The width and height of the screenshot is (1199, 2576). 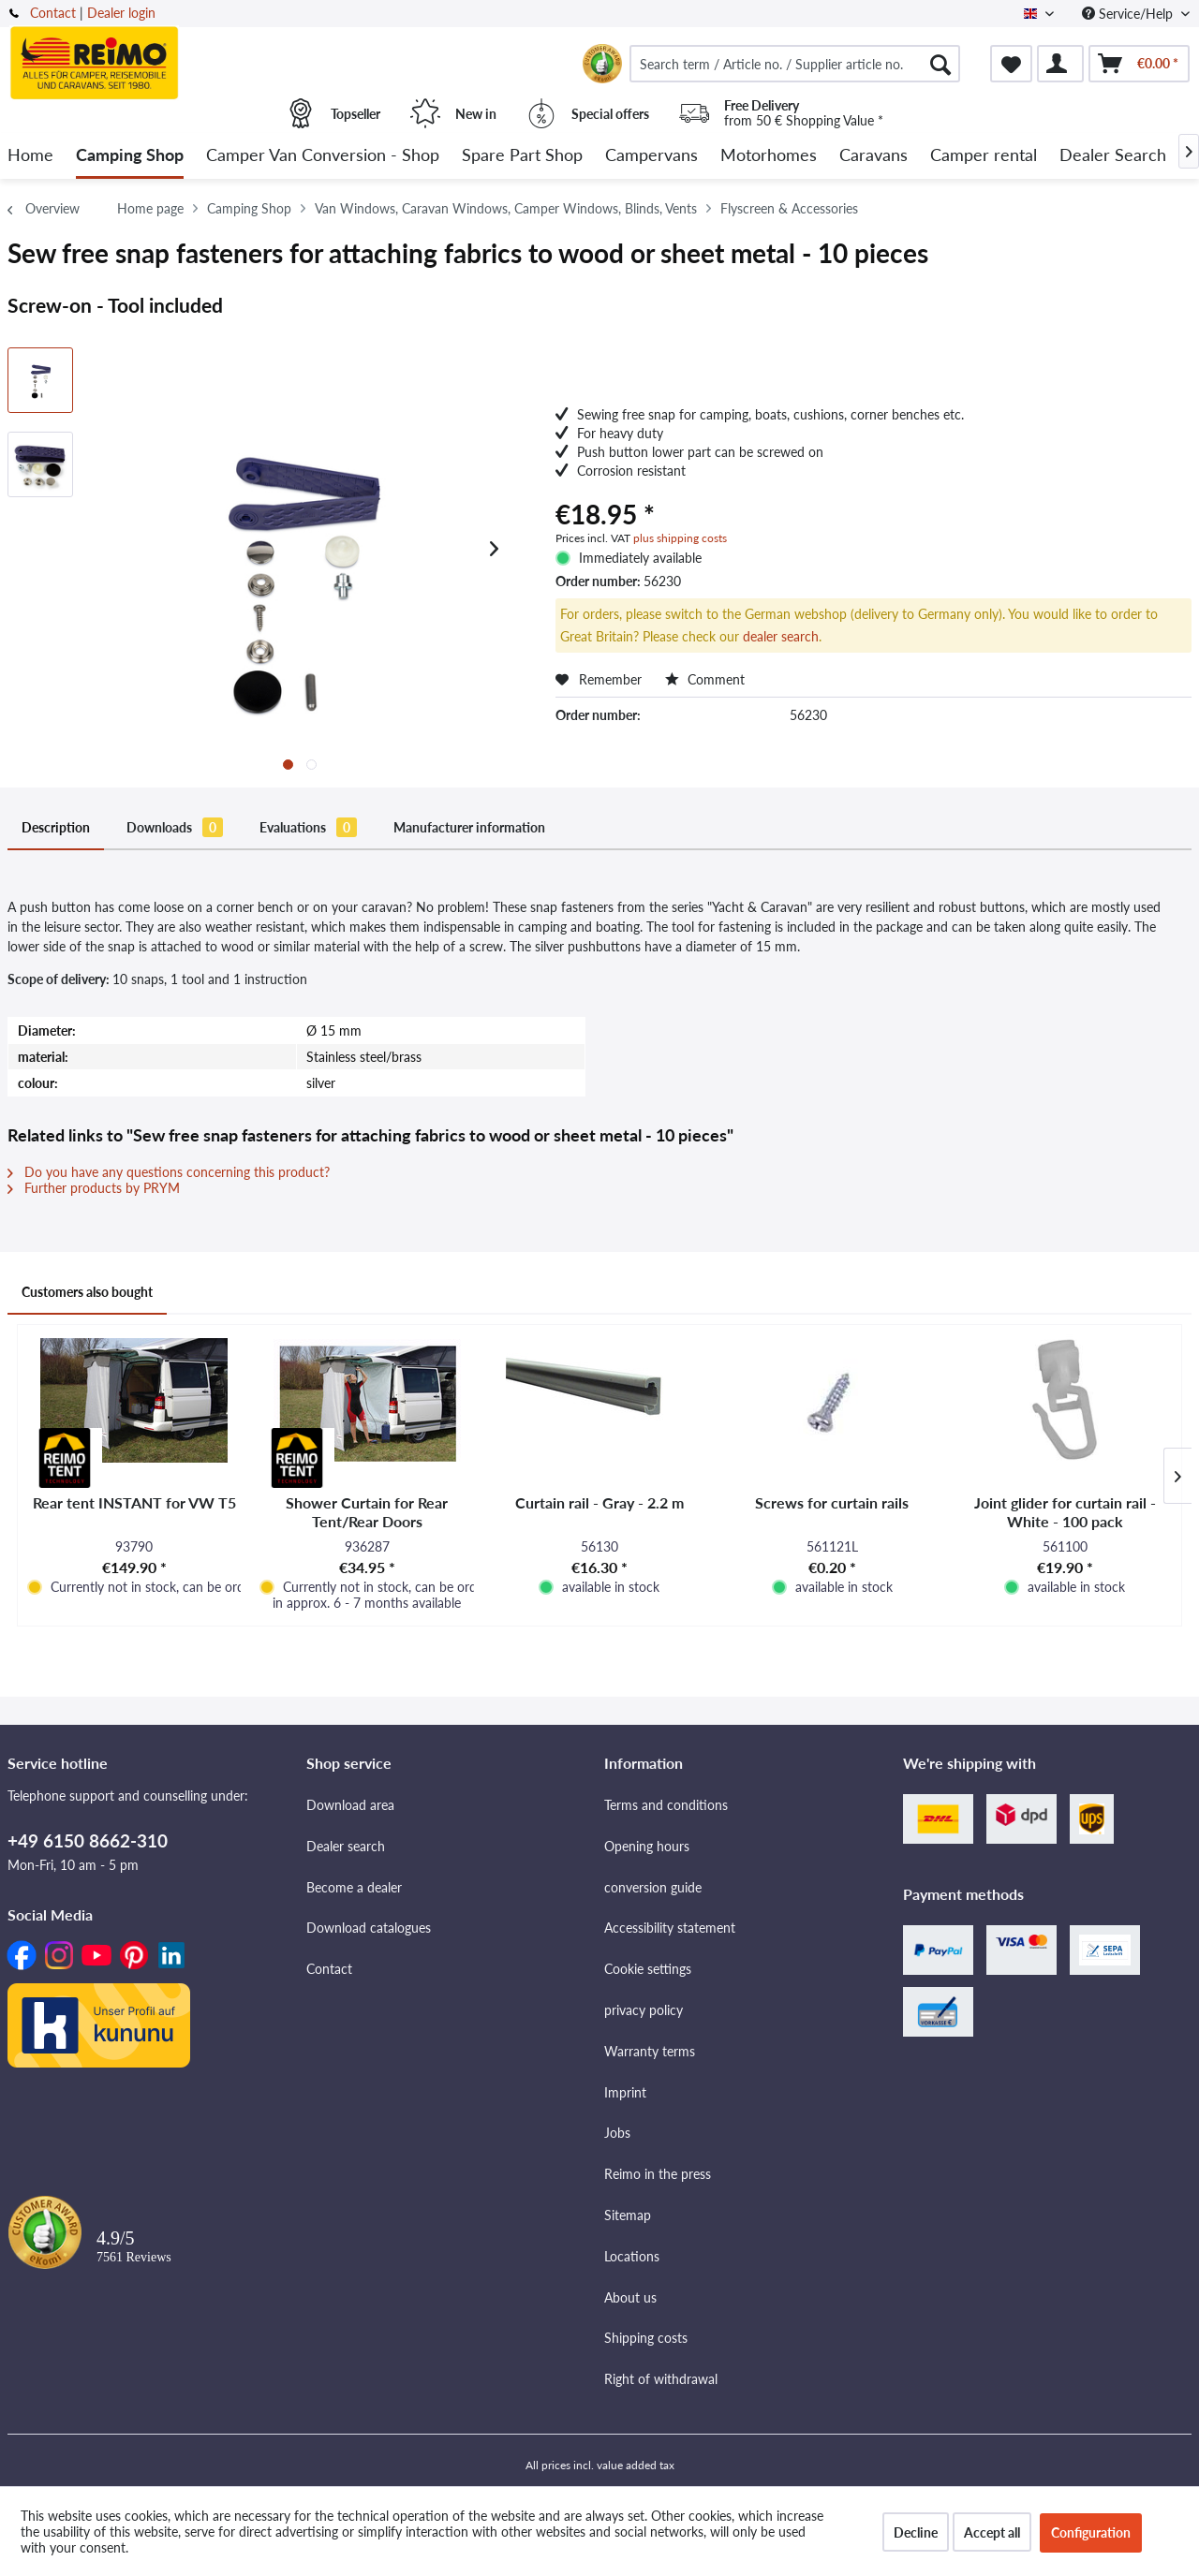 I want to click on Customers also bought, so click(x=87, y=1292).